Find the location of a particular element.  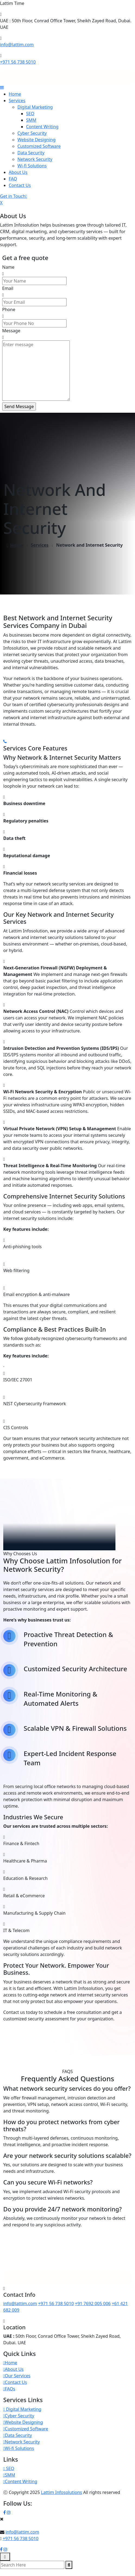

Content Writing is located at coordinates (42, 127).